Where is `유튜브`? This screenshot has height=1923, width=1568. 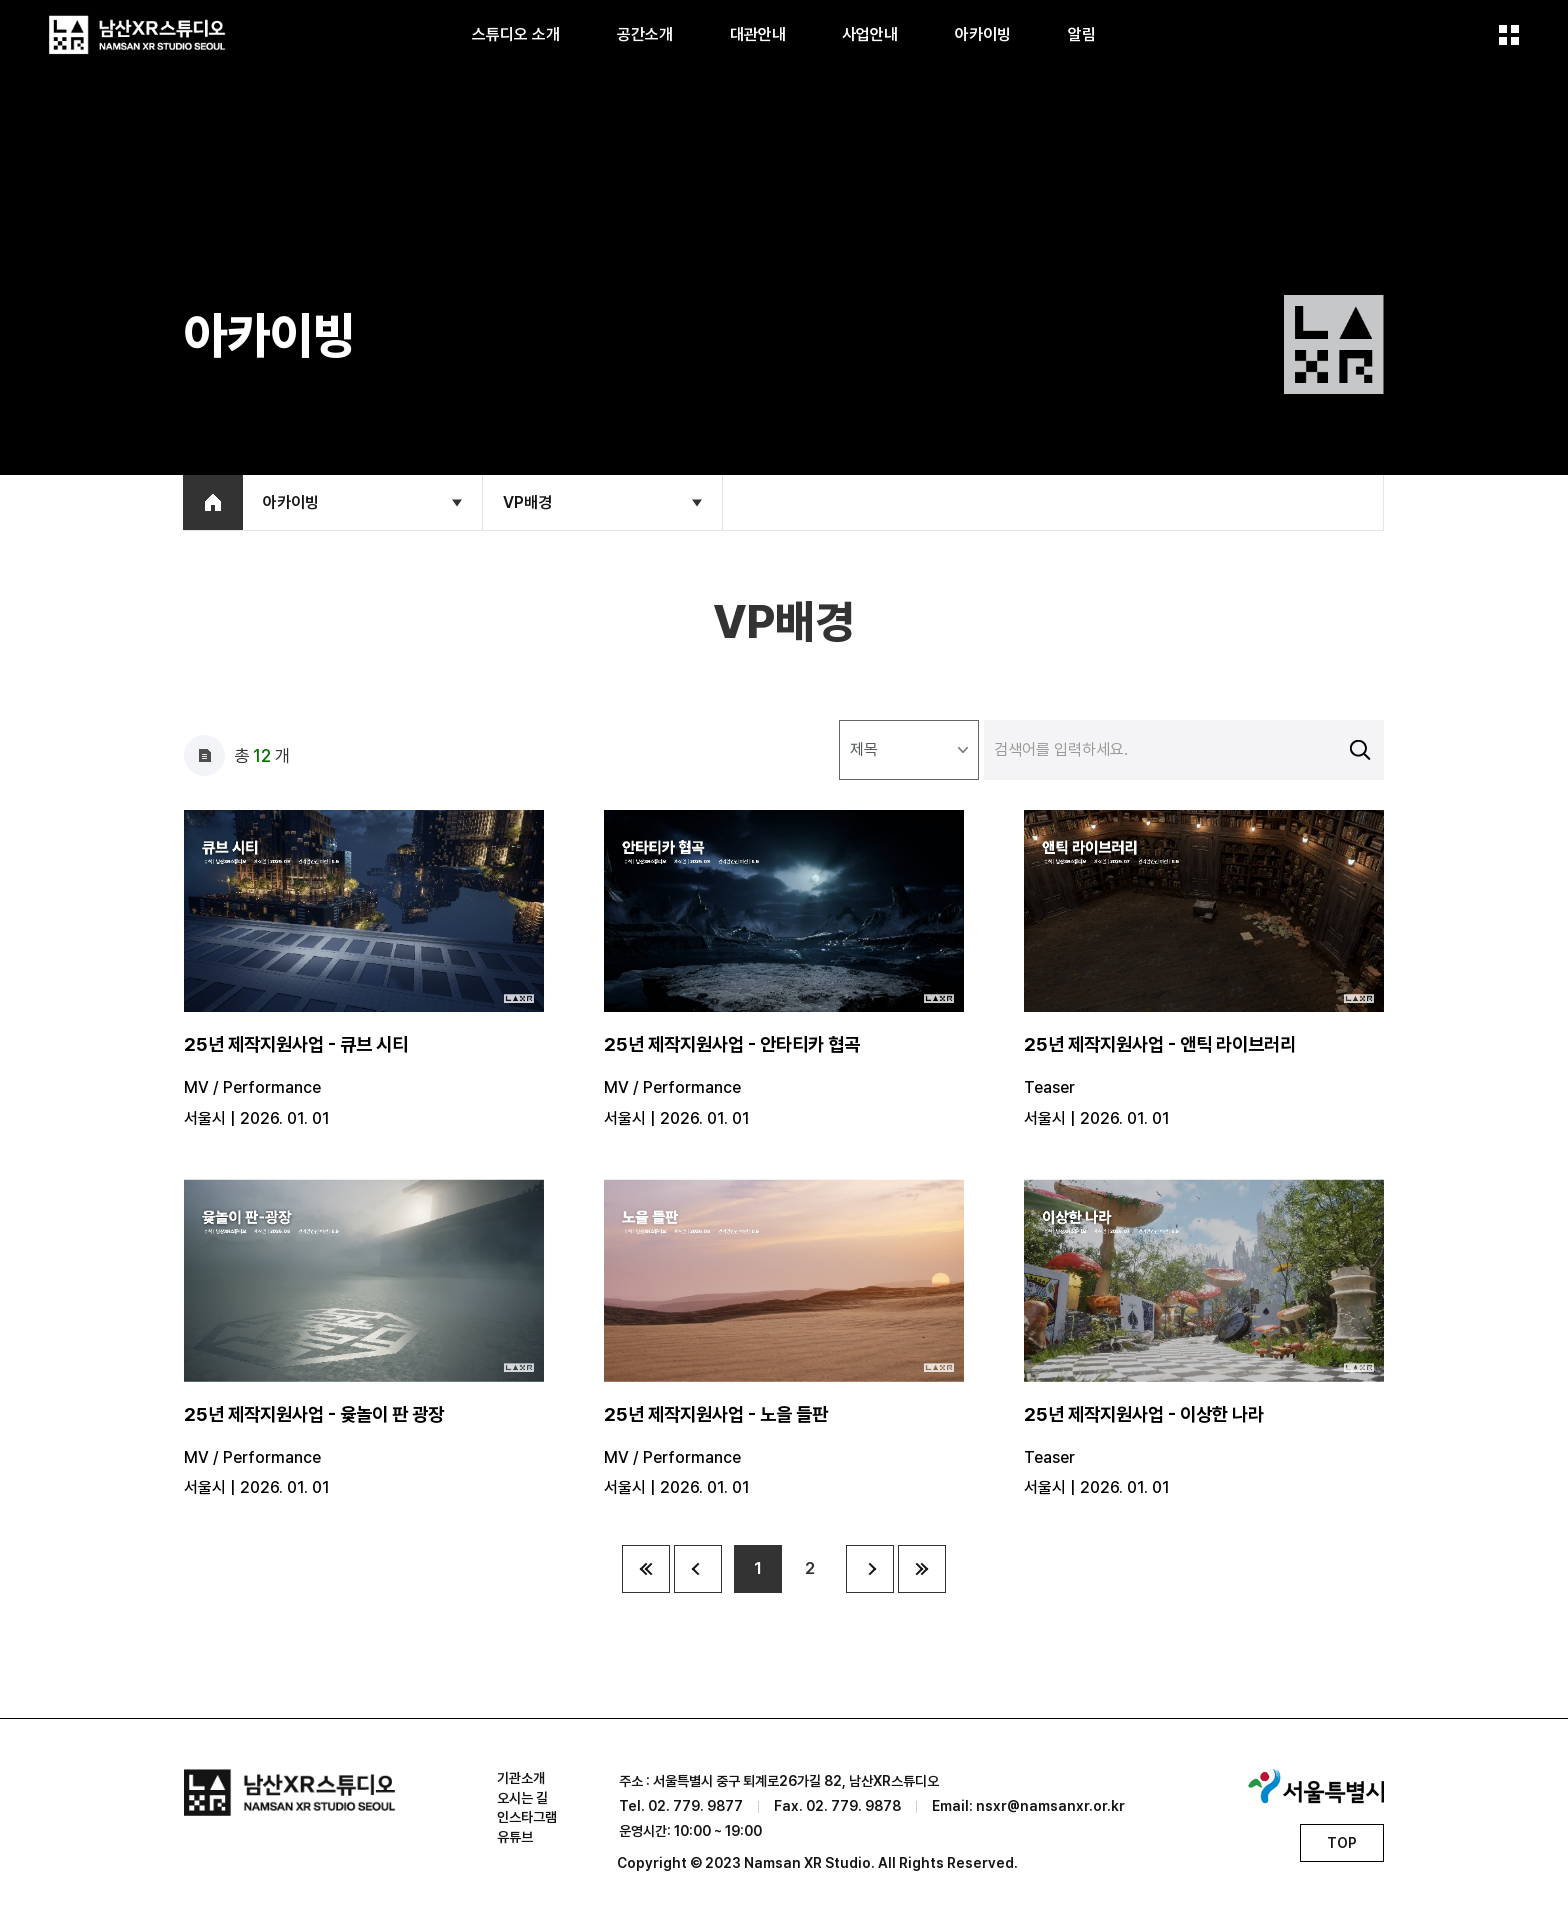
유튜브 is located at coordinates (515, 1837).